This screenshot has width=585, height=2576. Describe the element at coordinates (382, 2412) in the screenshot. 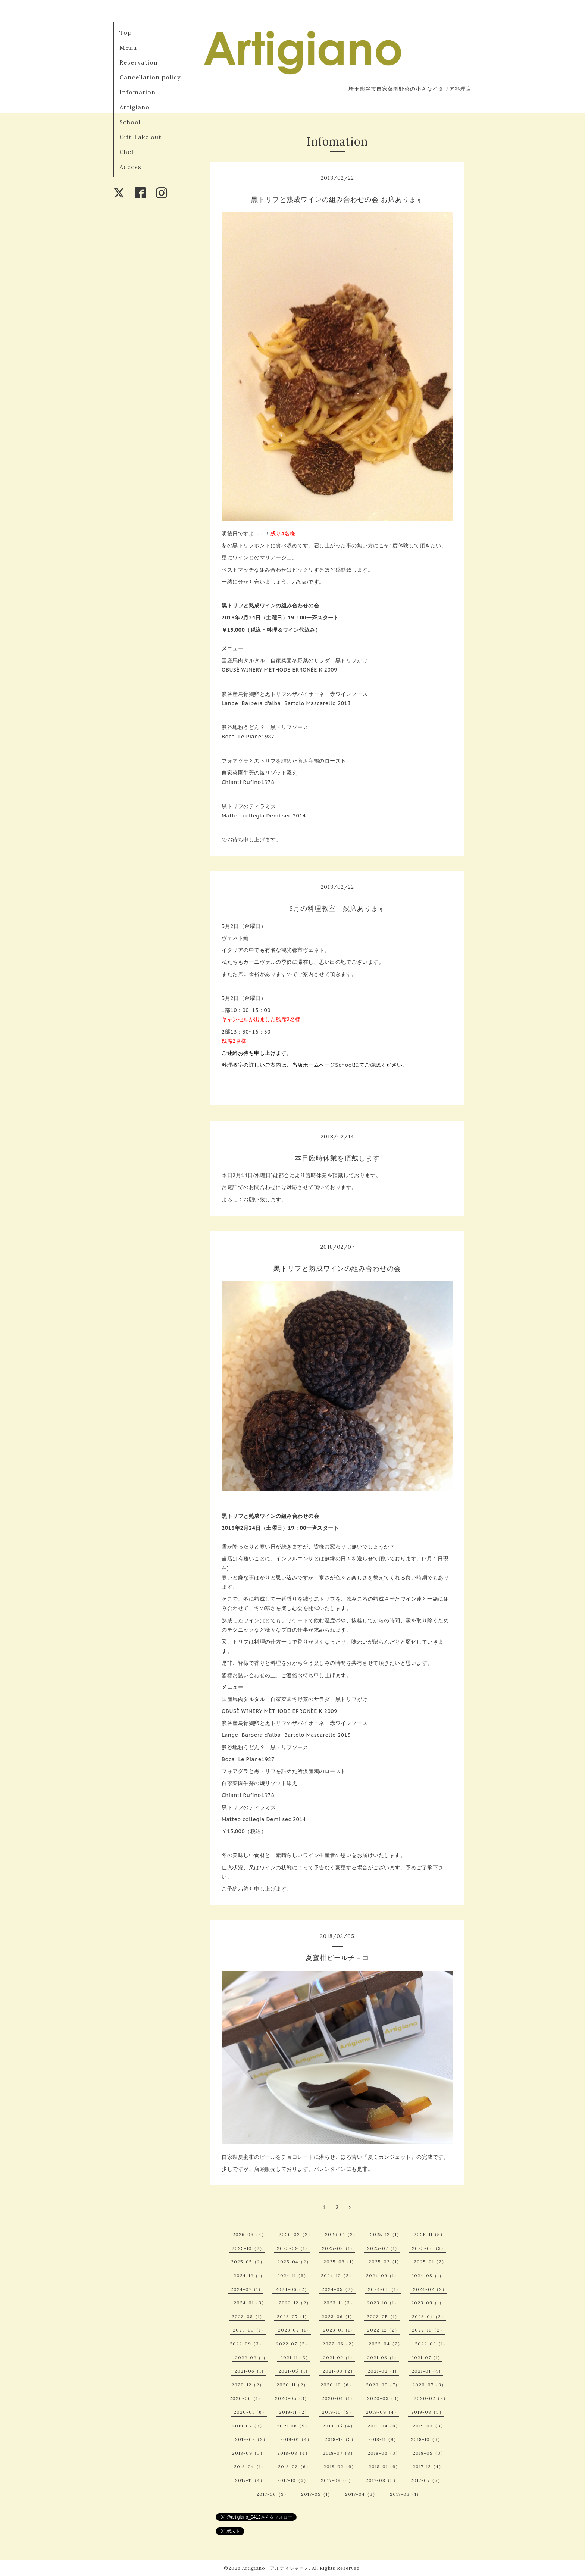

I see `2019-09（4）` at that location.